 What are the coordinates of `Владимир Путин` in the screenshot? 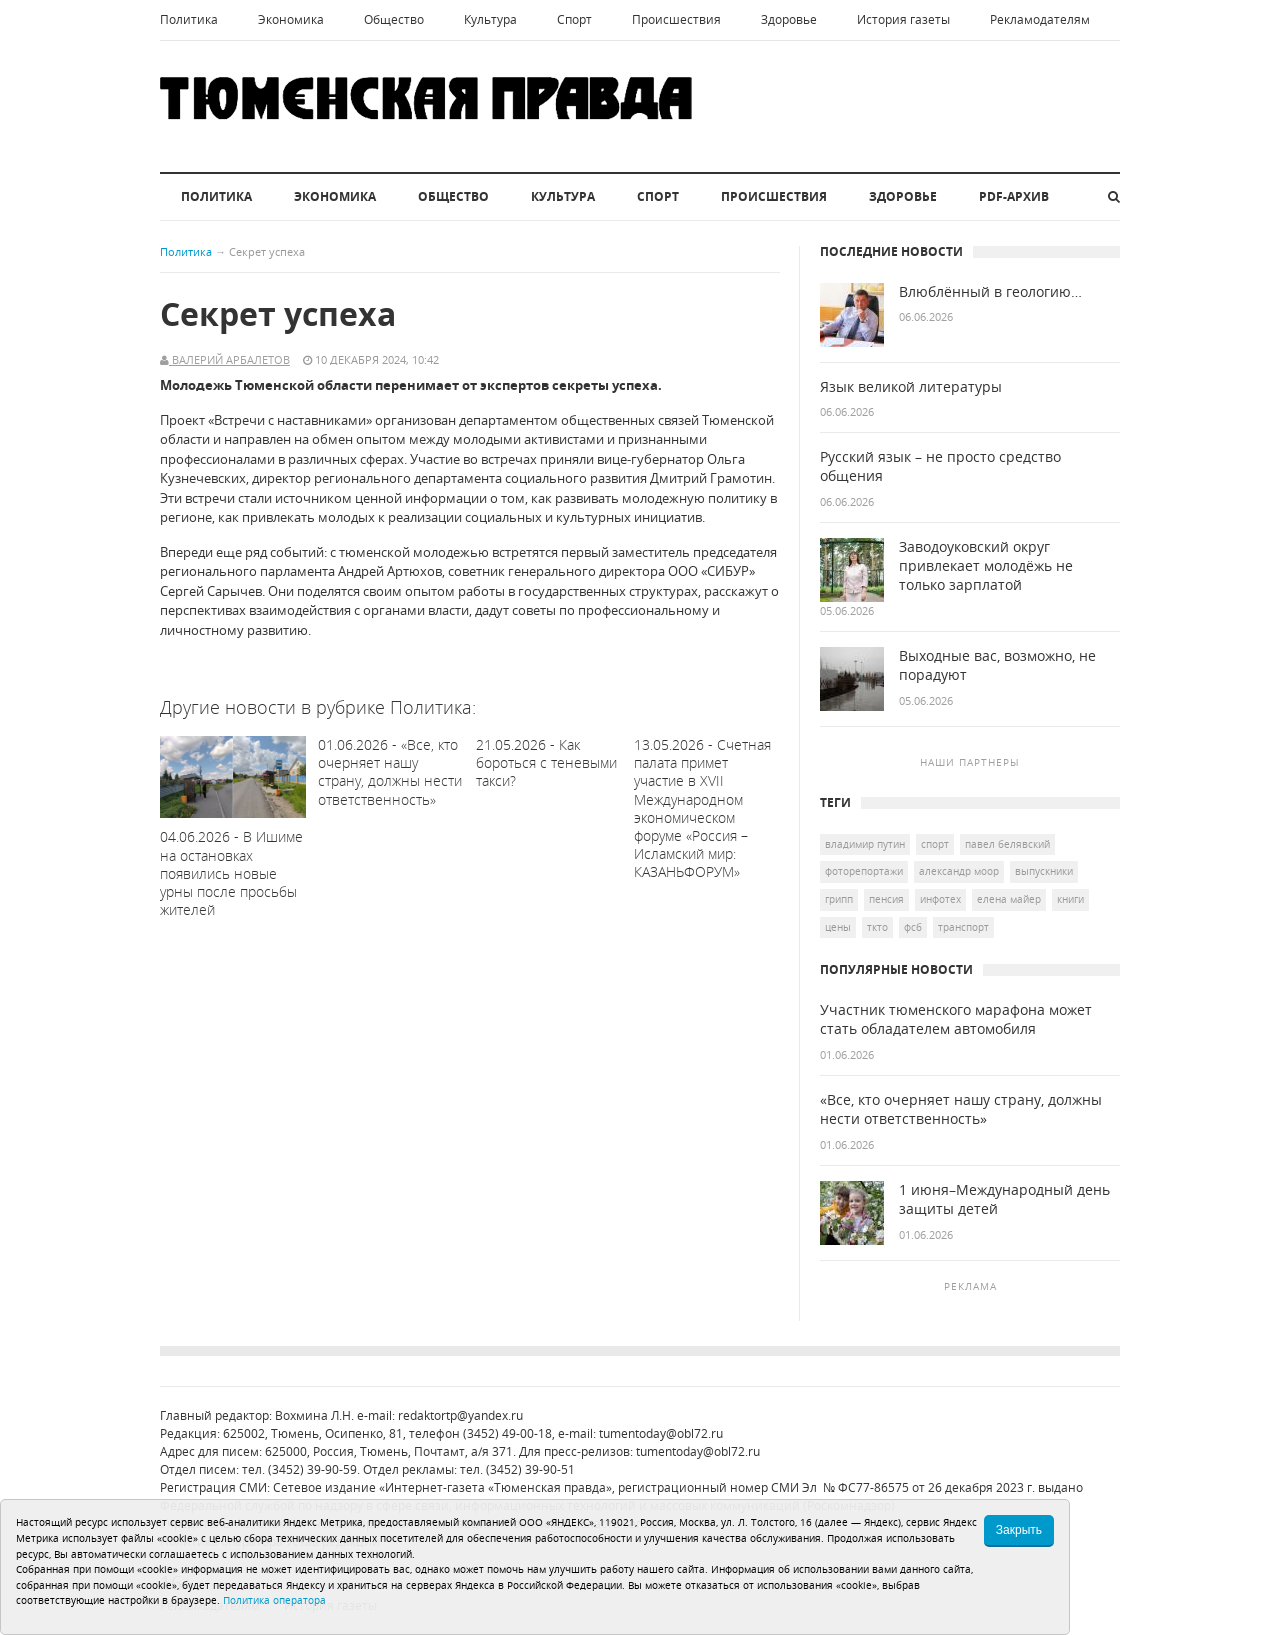 It's located at (865, 844).